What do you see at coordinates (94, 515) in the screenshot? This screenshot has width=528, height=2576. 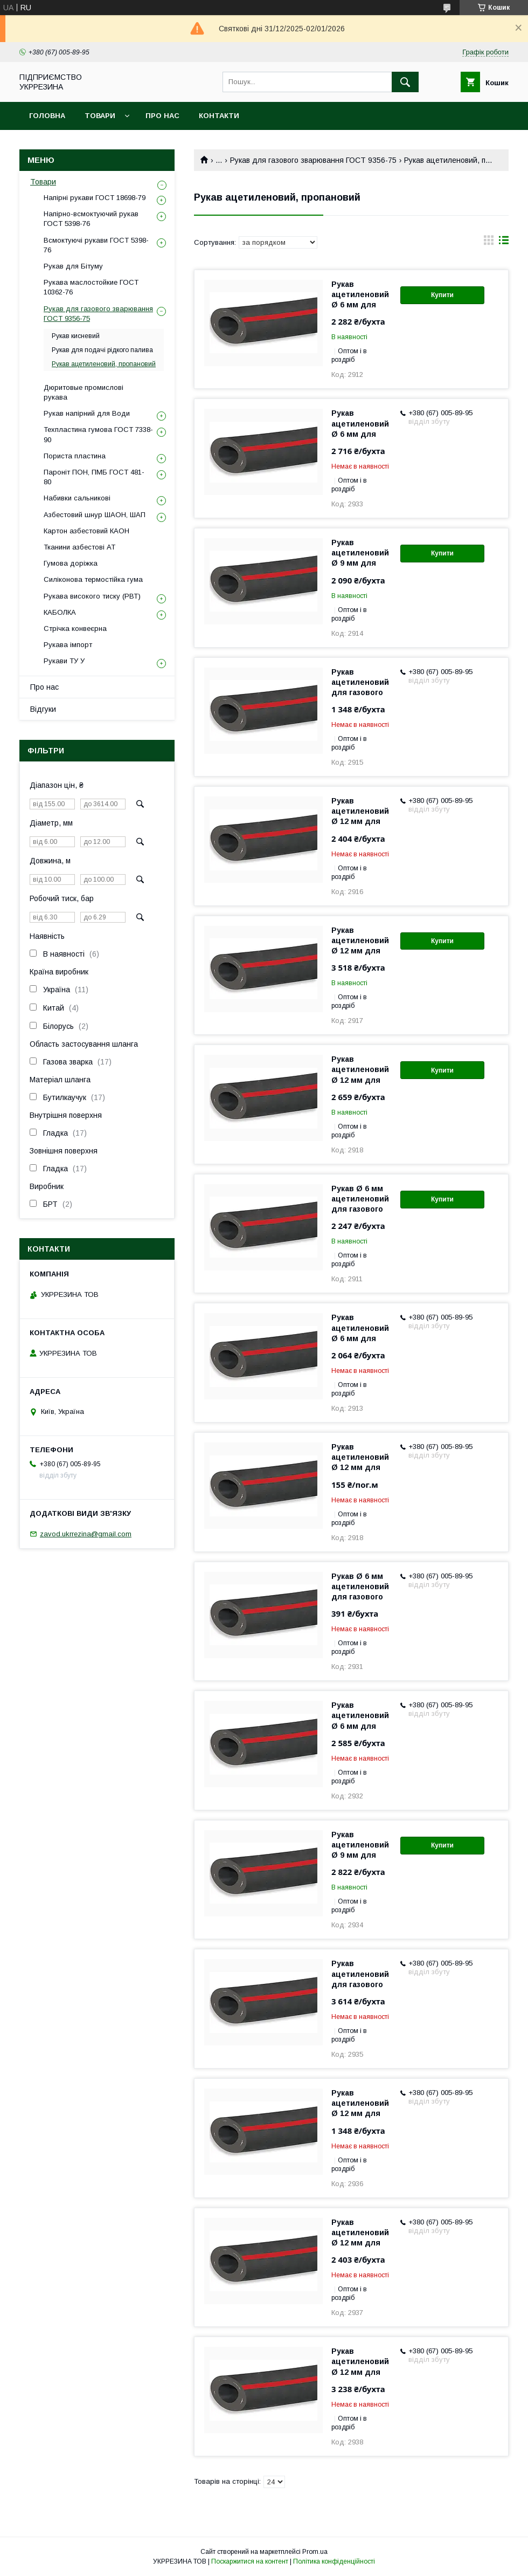 I see `Азбестовий шнур ШАОН, ШАП` at bounding box center [94, 515].